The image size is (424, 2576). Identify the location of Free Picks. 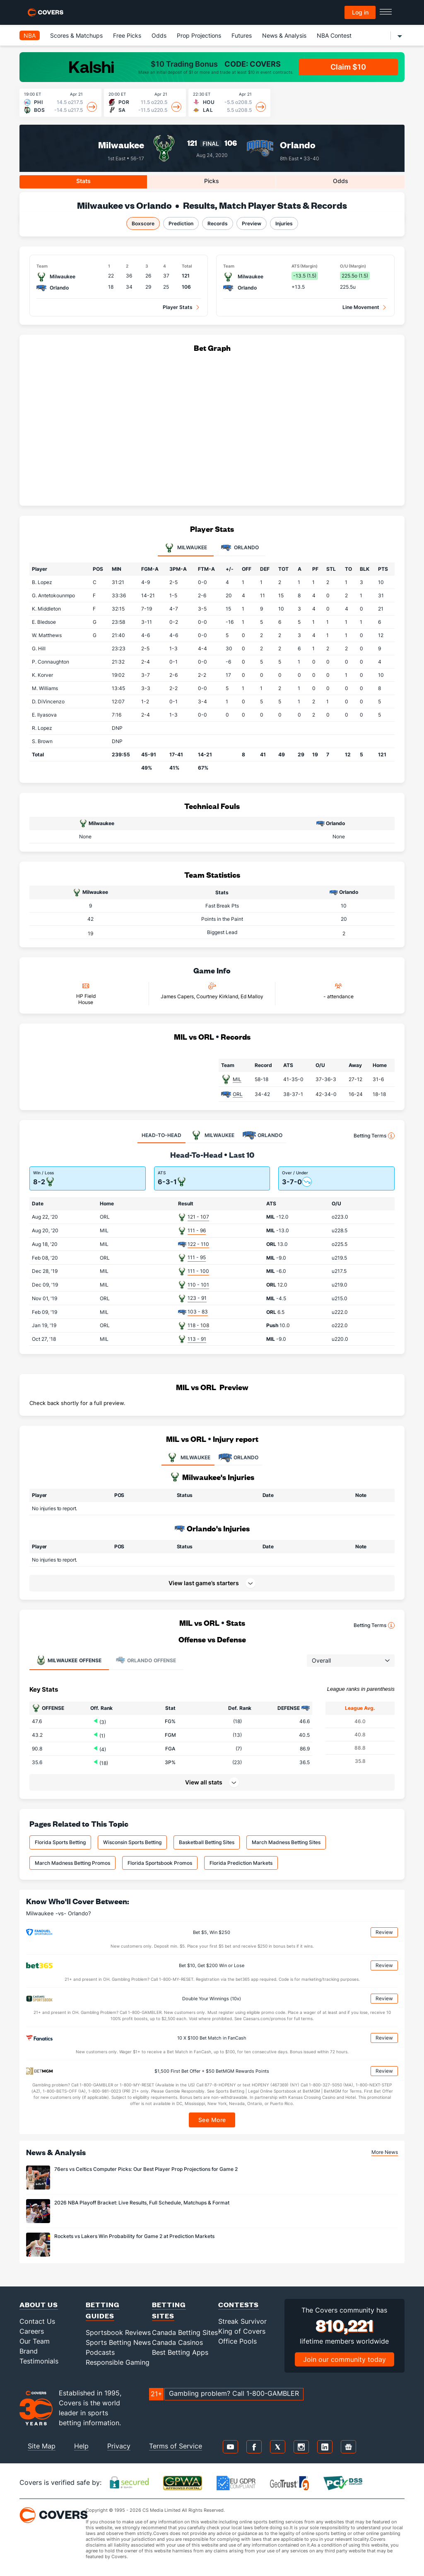
(127, 35).